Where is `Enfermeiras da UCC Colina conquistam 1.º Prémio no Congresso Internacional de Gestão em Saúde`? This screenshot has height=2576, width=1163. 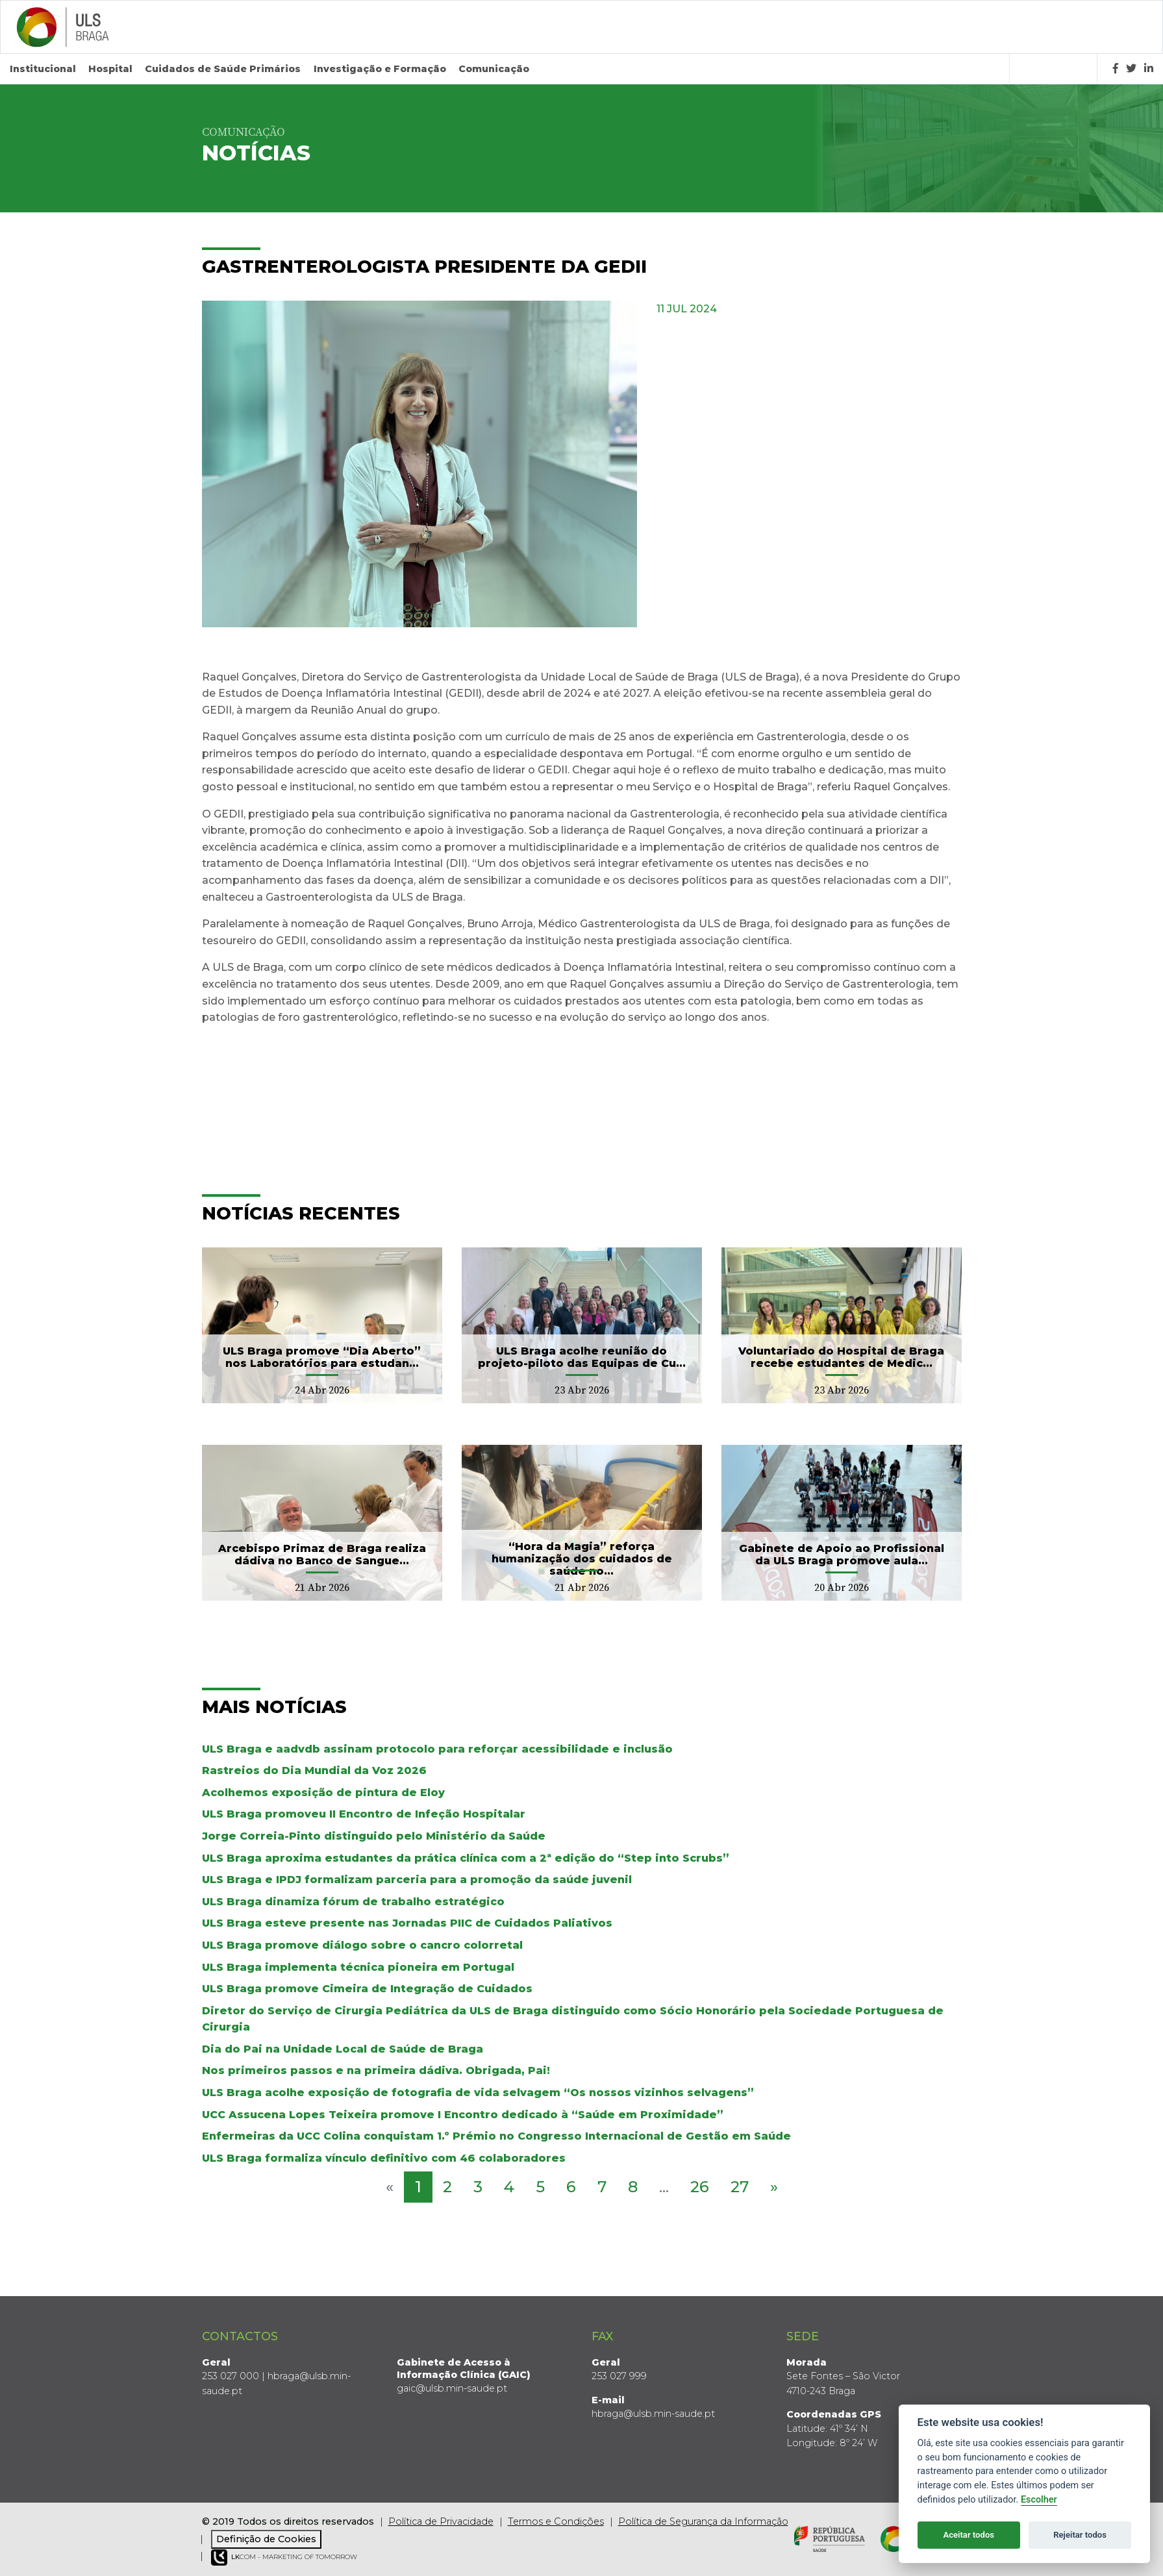
Enfermeiras da UCC Colina conquistam 1.º Prémio no Congresso Internacional de Gestão em Saúde is located at coordinates (496, 2136).